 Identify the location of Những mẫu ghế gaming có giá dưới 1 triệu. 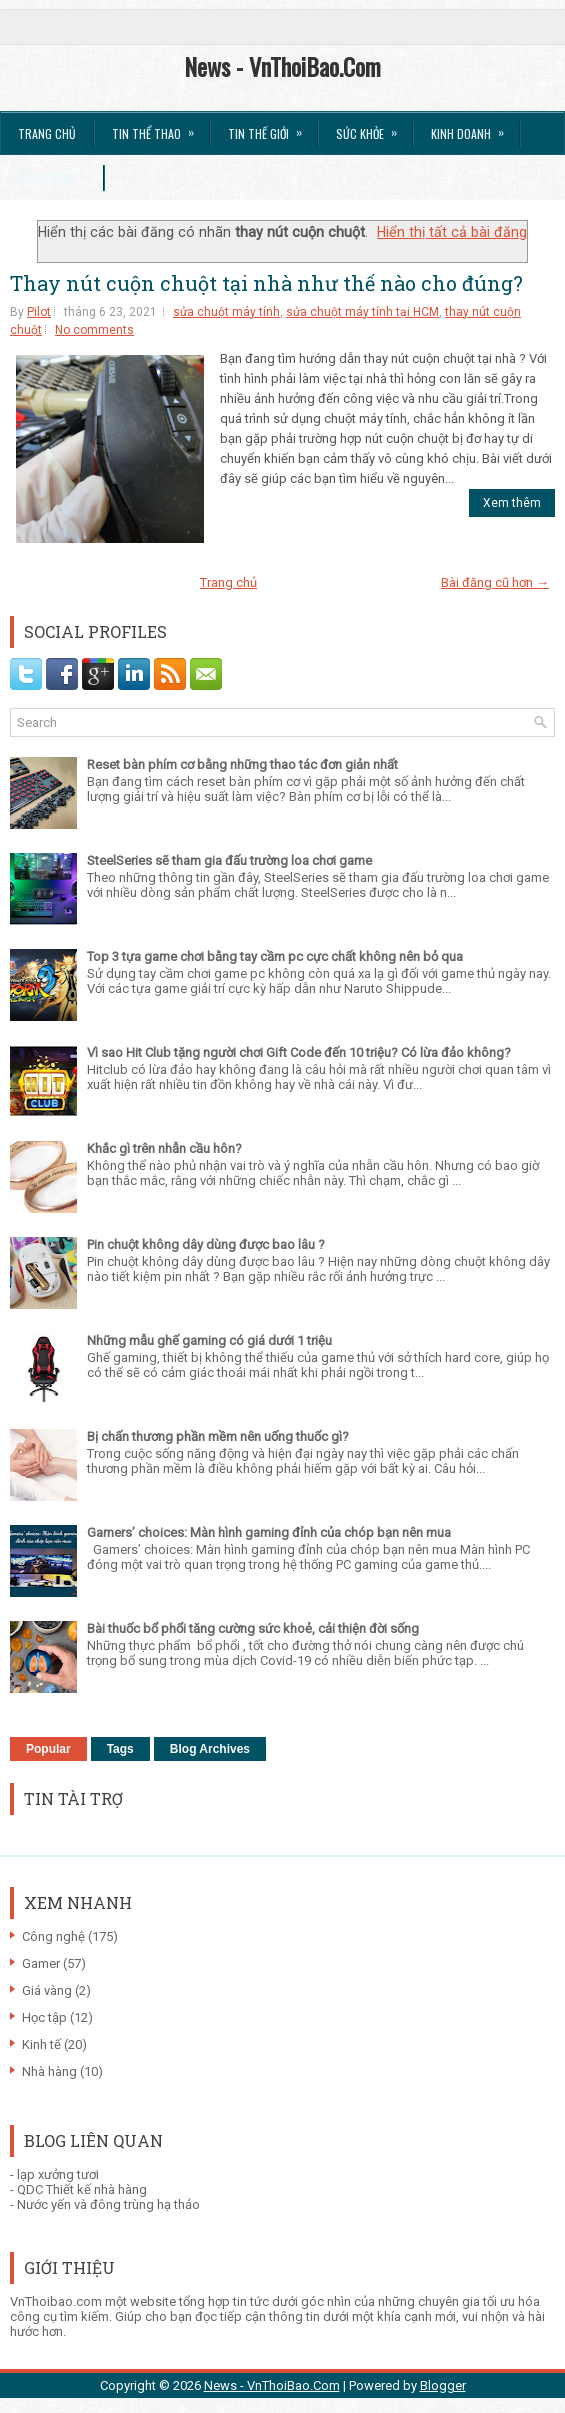
(209, 1340).